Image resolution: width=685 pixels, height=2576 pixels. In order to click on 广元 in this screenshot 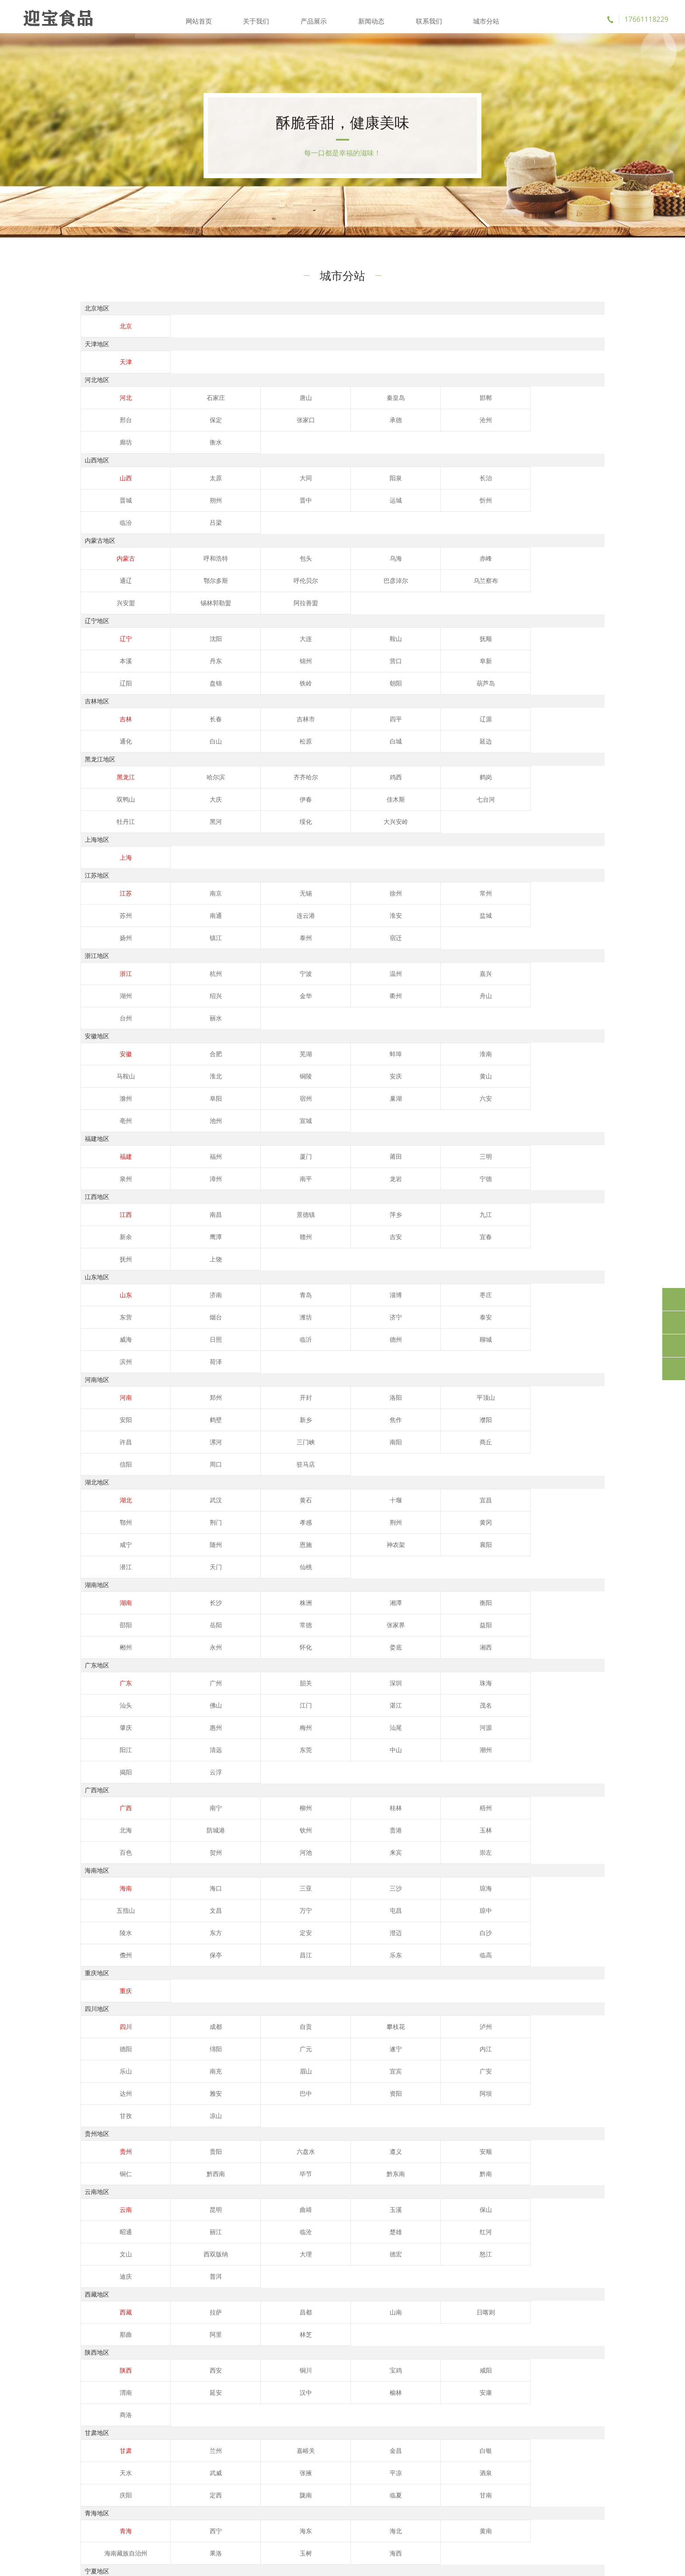, I will do `click(118, 1771)`.